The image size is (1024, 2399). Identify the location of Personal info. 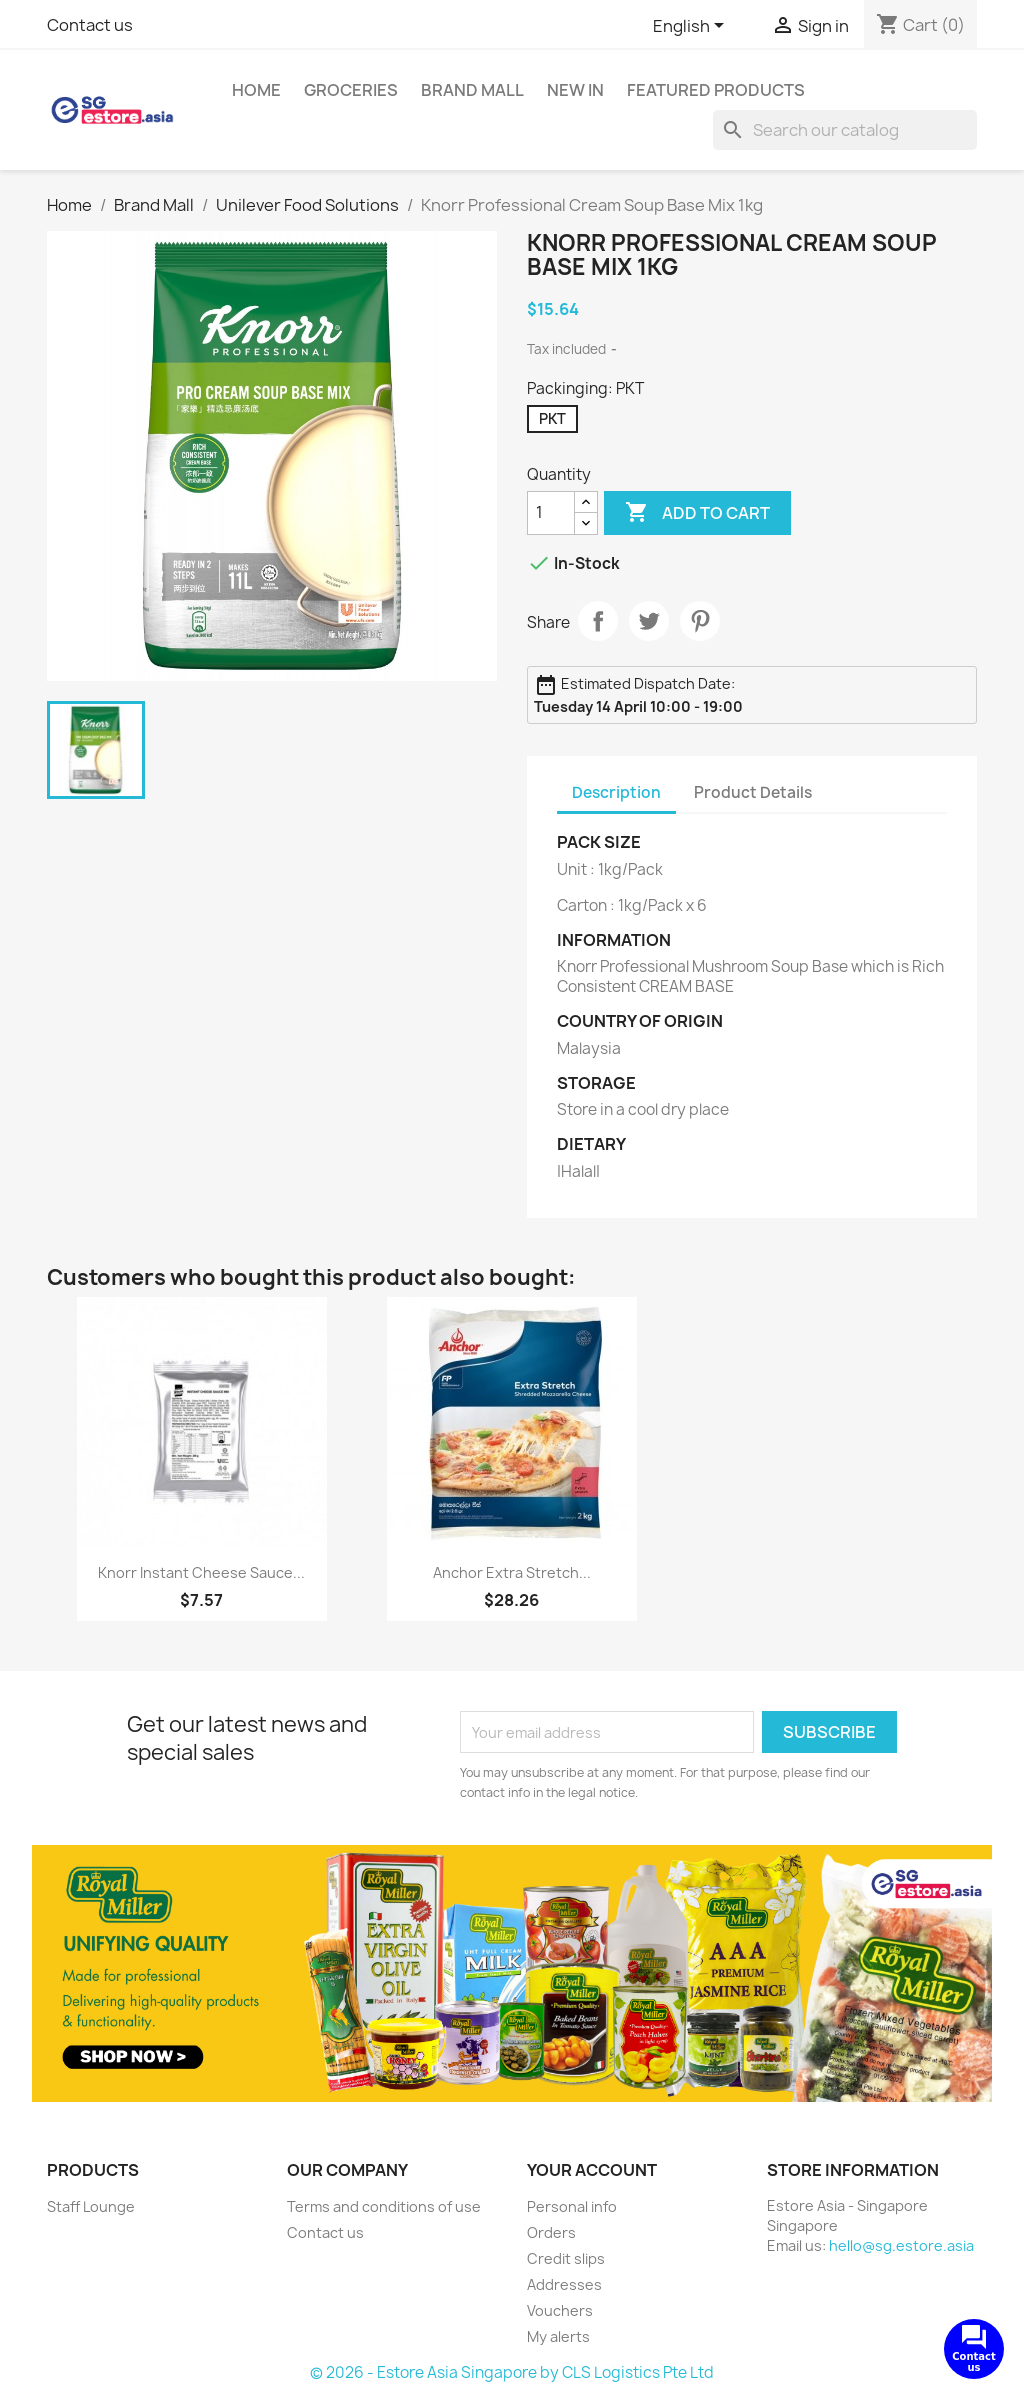
(572, 2206).